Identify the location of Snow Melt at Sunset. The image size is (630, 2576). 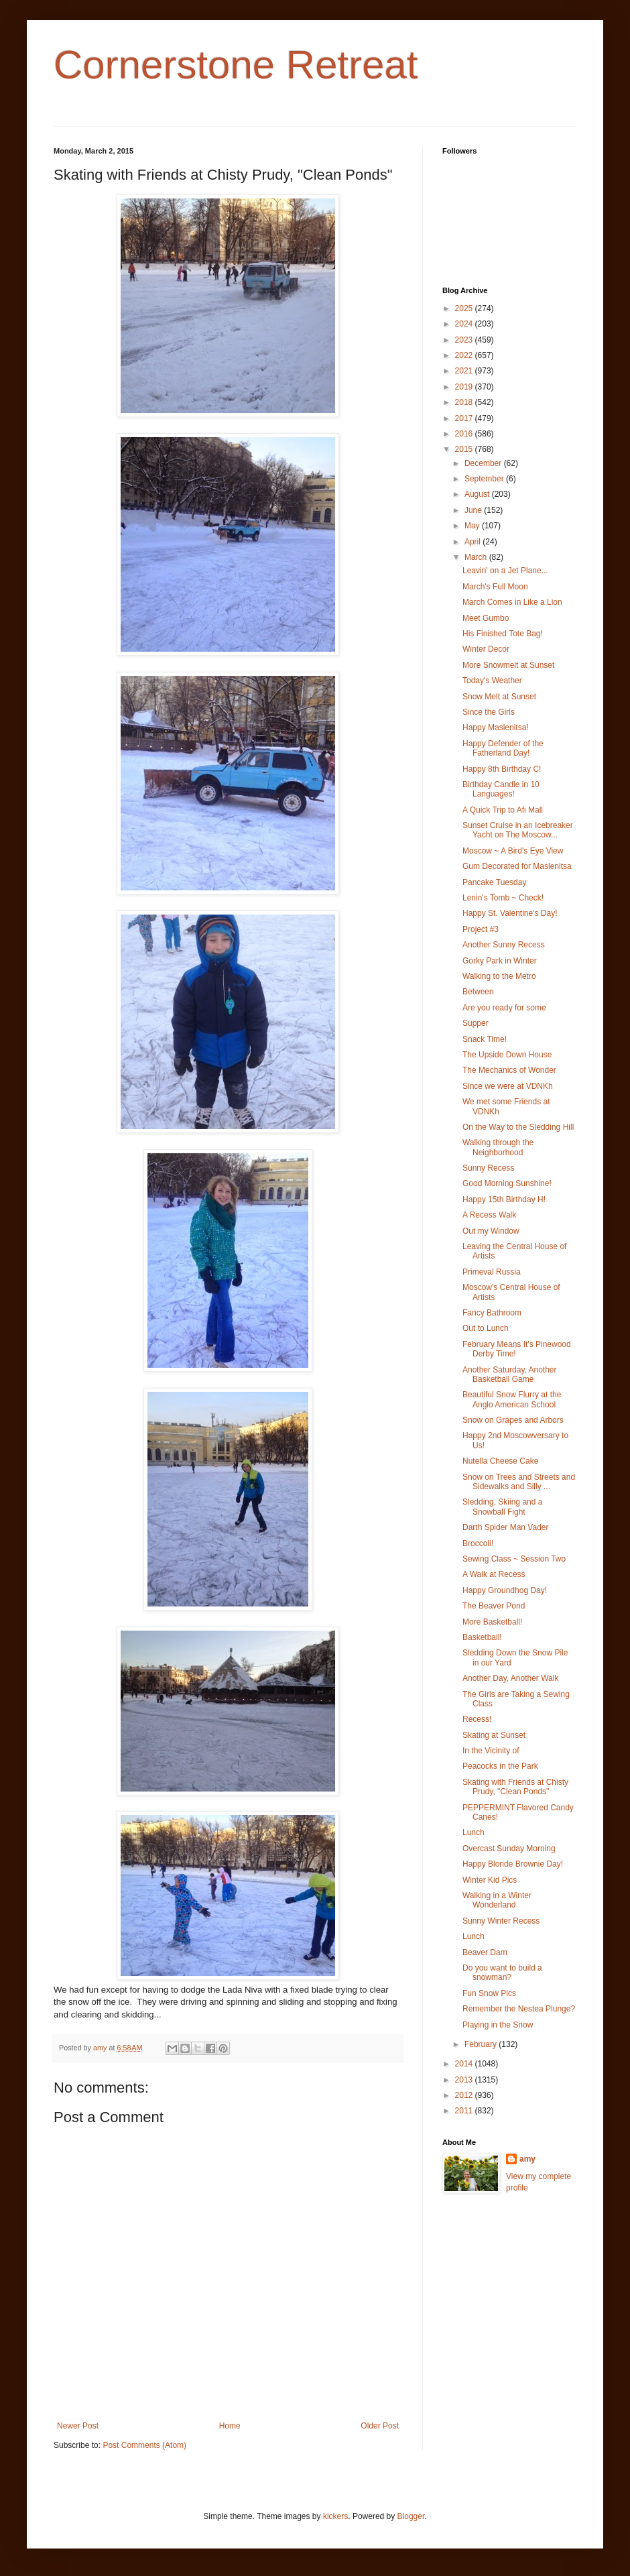
(499, 696).